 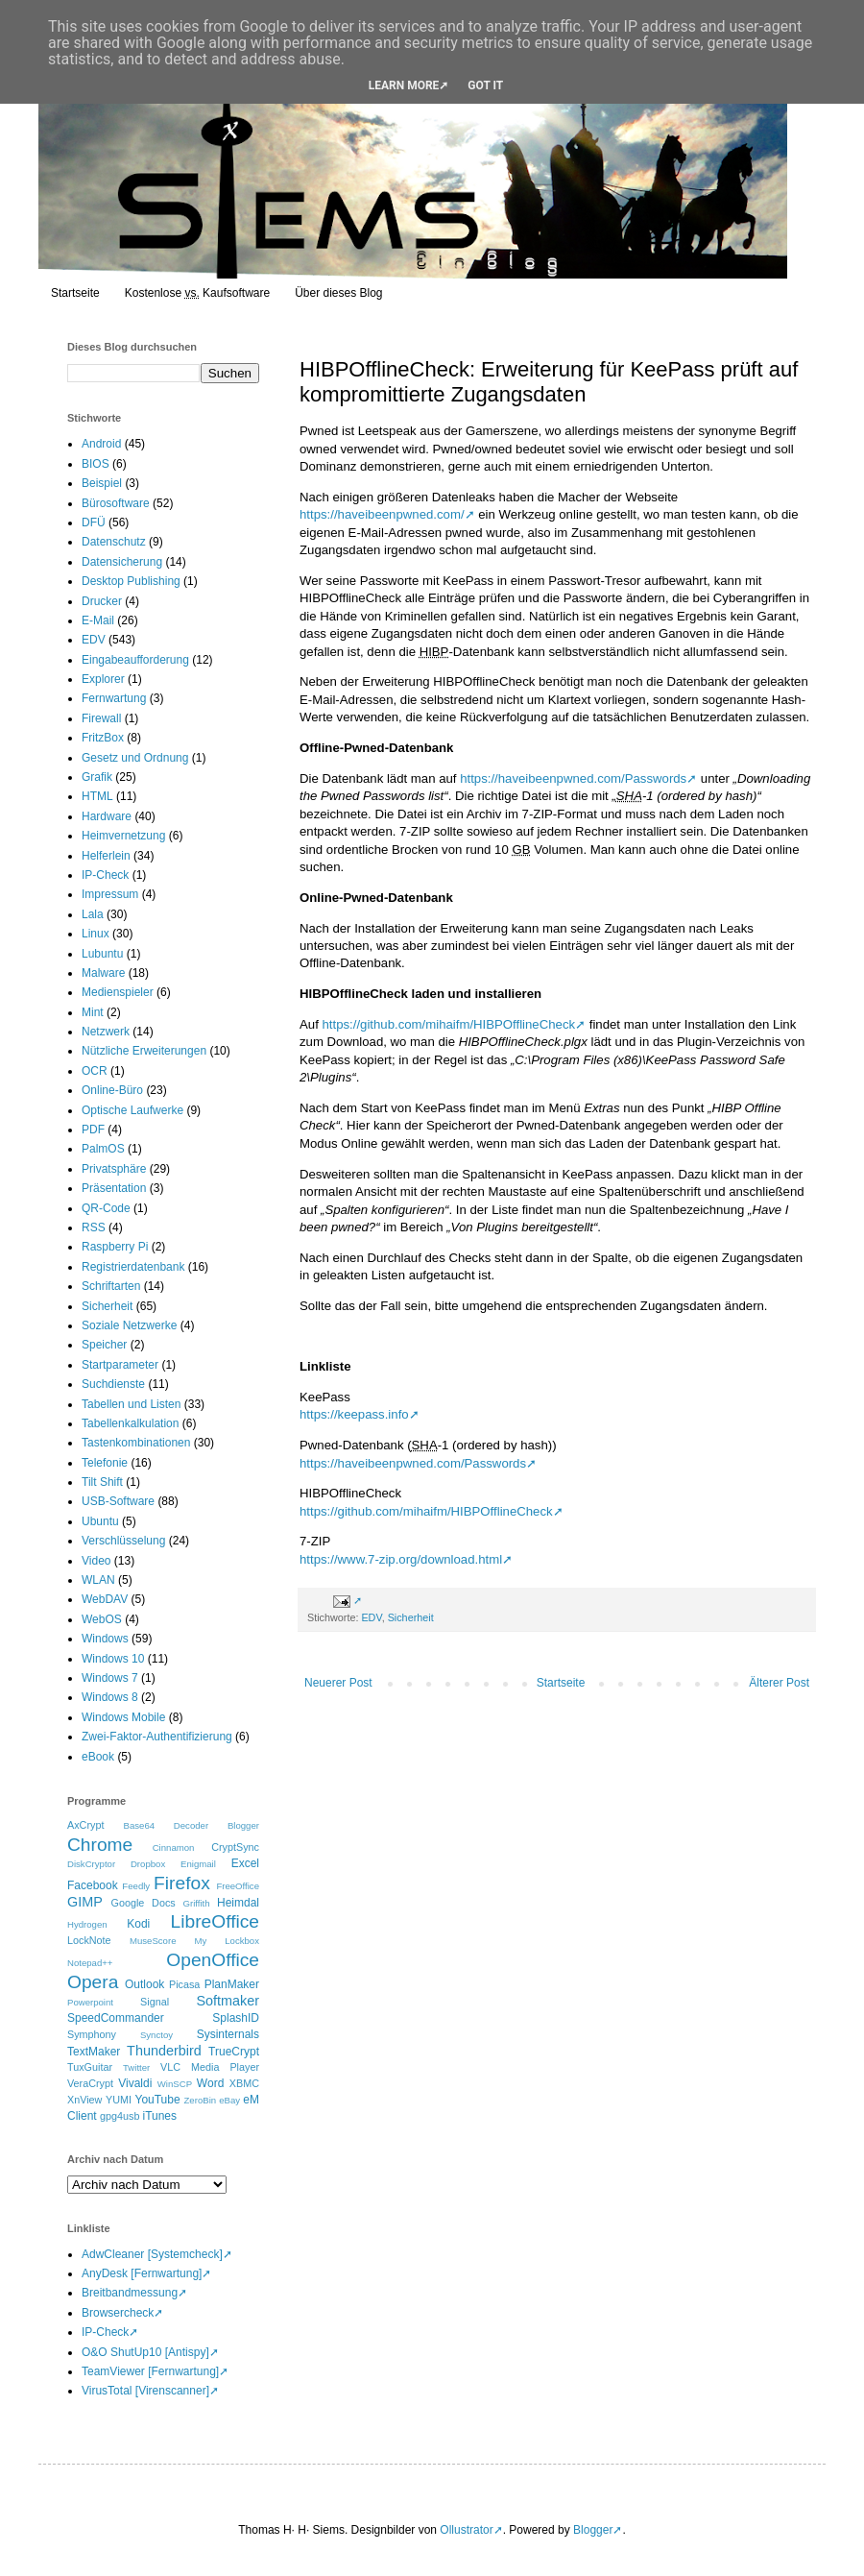 I want to click on Blogger, so click(x=243, y=1825).